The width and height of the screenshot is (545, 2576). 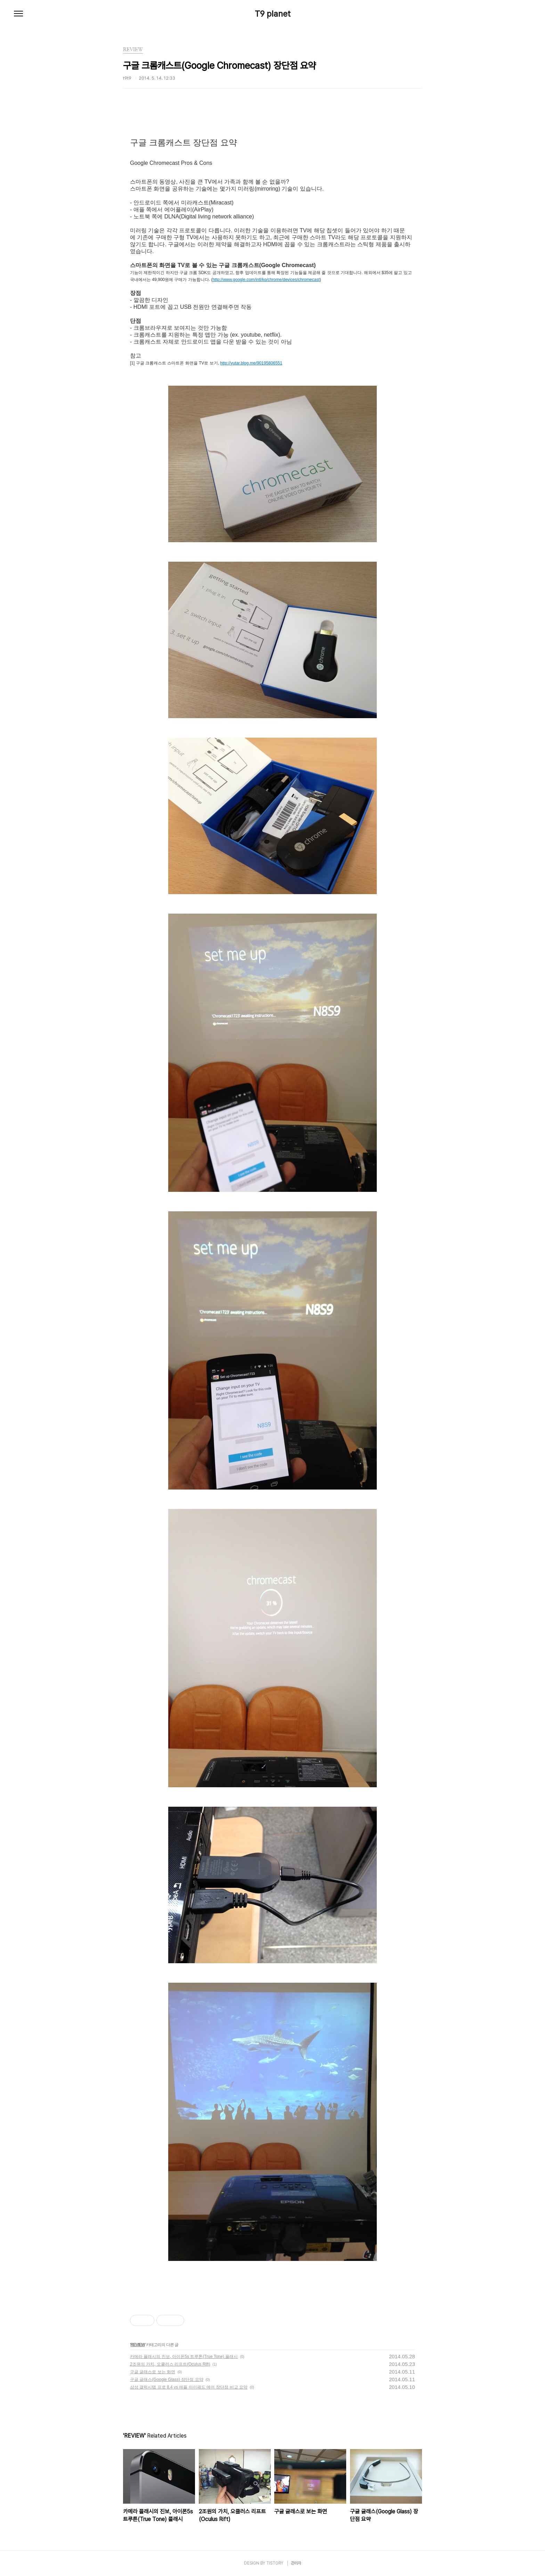 What do you see at coordinates (273, 14) in the screenshot?
I see `T9 planet` at bounding box center [273, 14].